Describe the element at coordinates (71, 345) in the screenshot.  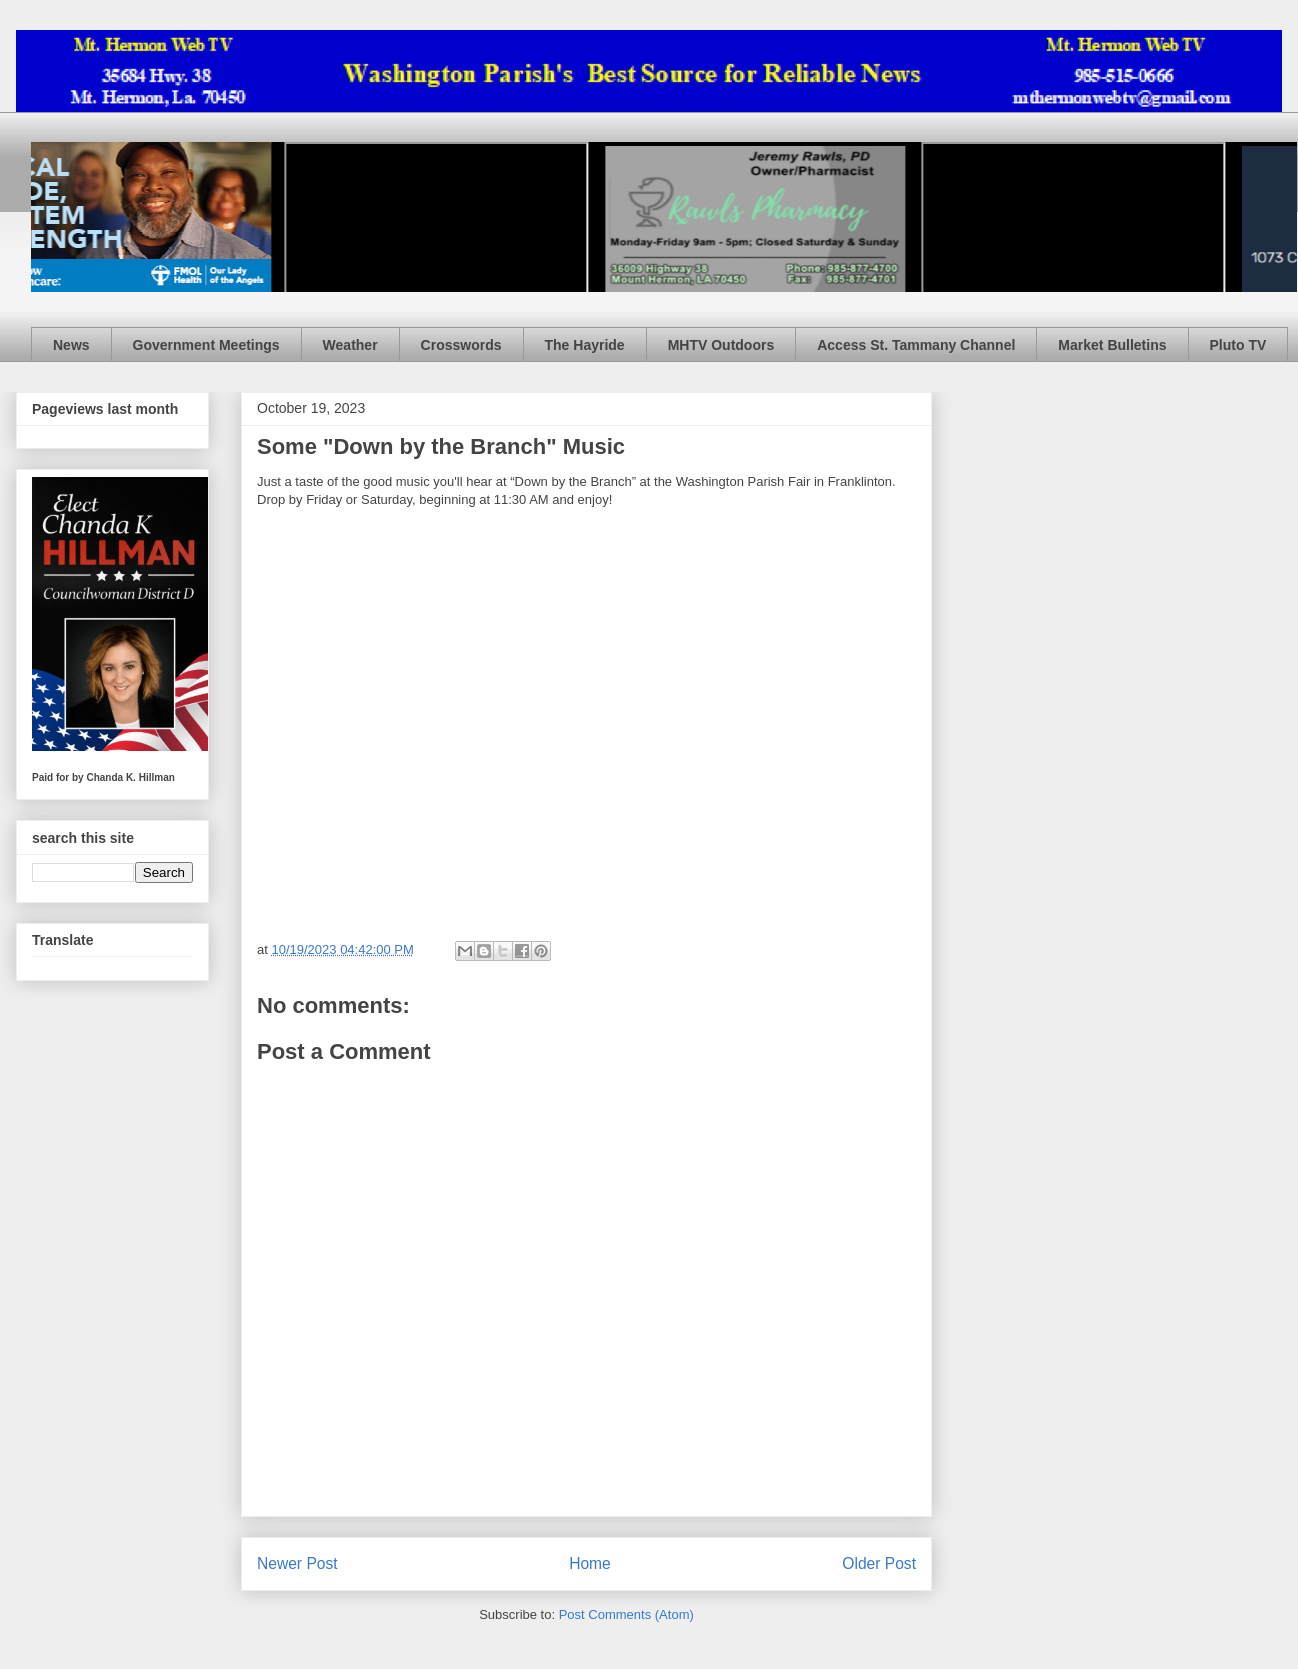
I see `News` at that location.